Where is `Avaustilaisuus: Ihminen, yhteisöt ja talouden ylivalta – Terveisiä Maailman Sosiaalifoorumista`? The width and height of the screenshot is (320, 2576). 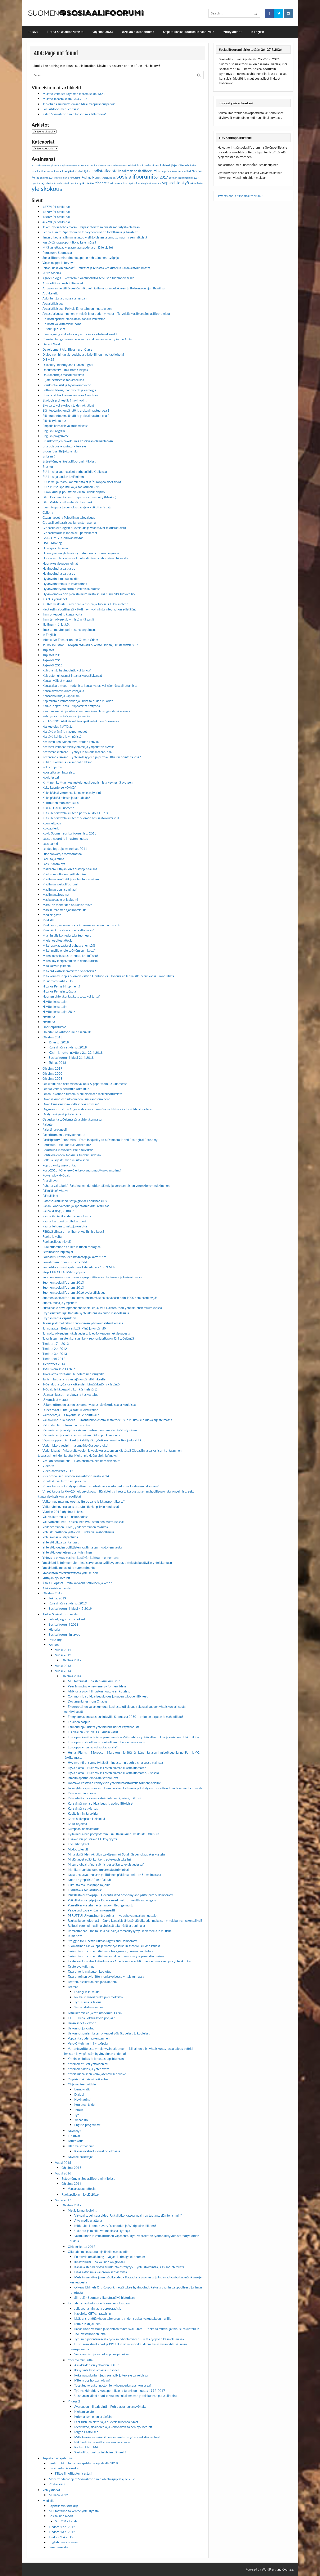
Avaustilaisuus: Ihminen, yhteisöt ja talouden ylivalta – Terveisiä Maailman Sosiaalifoorumista is located at coordinates (106, 313).